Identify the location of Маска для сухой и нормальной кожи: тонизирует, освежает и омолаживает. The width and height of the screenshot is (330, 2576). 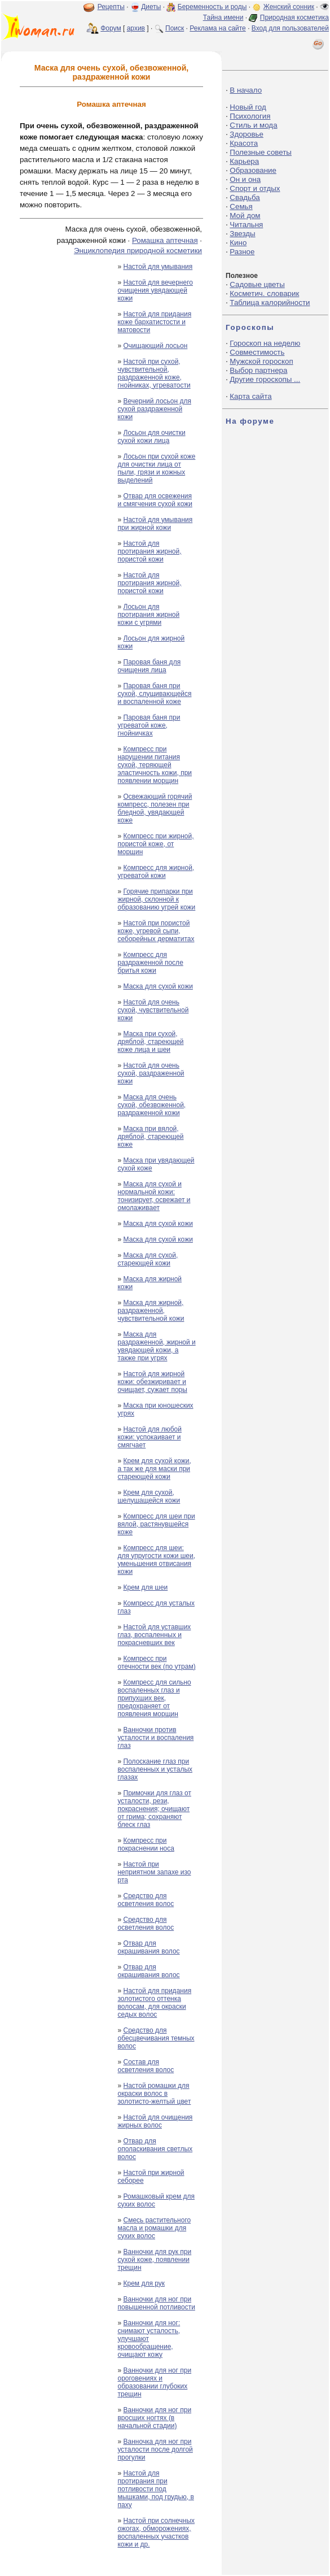
(153, 1196).